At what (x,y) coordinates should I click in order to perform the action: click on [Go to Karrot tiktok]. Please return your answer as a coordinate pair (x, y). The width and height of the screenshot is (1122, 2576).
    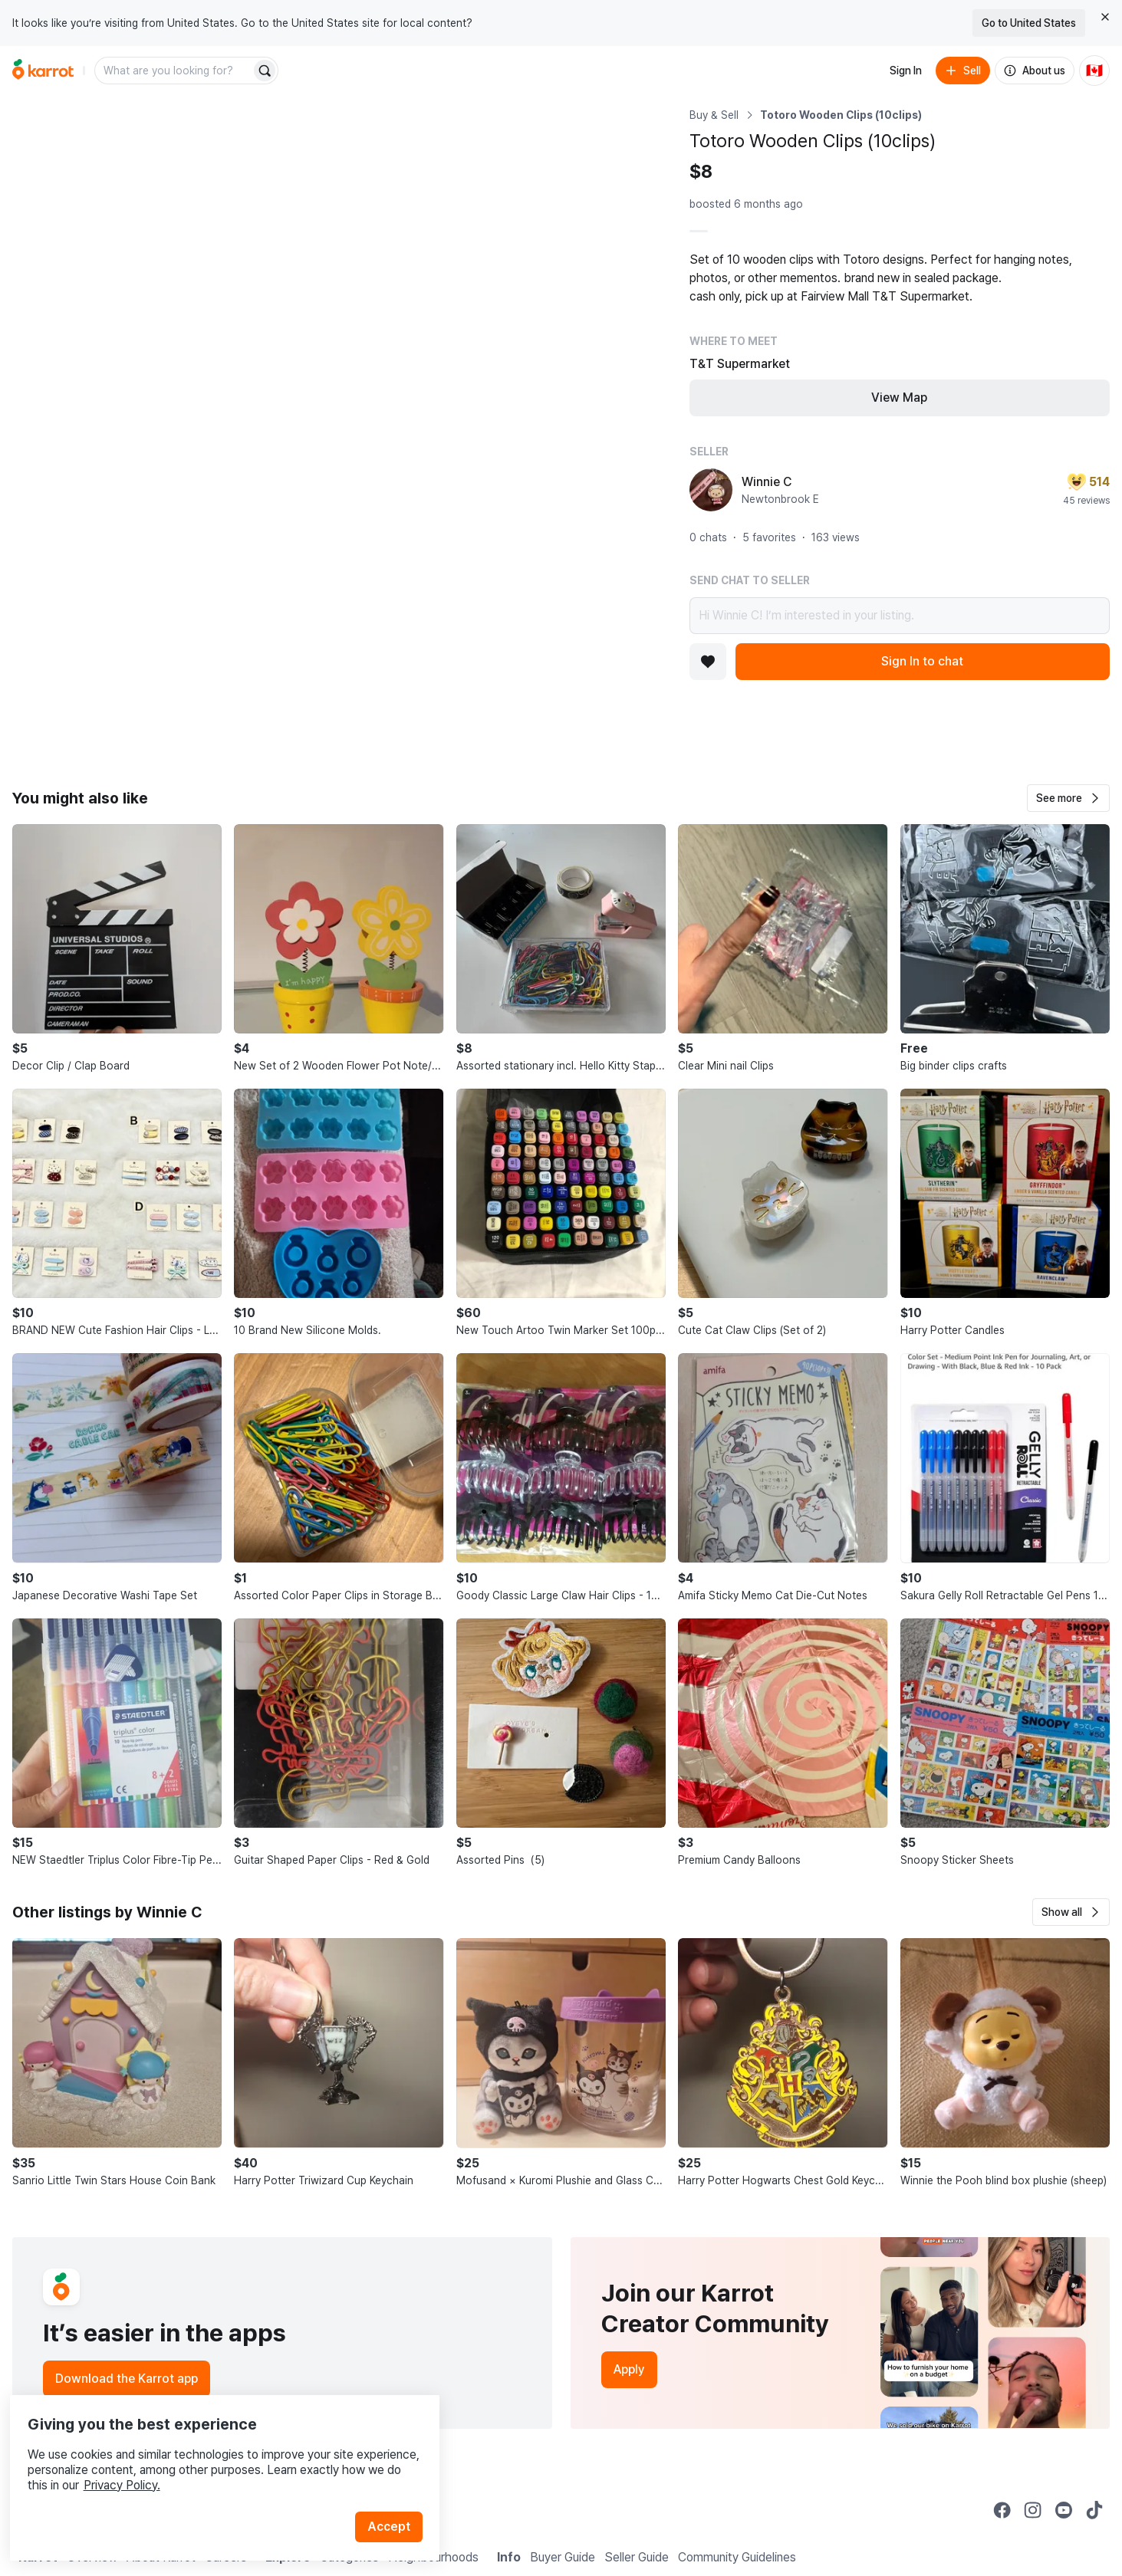
    Looking at the image, I should click on (1094, 2510).